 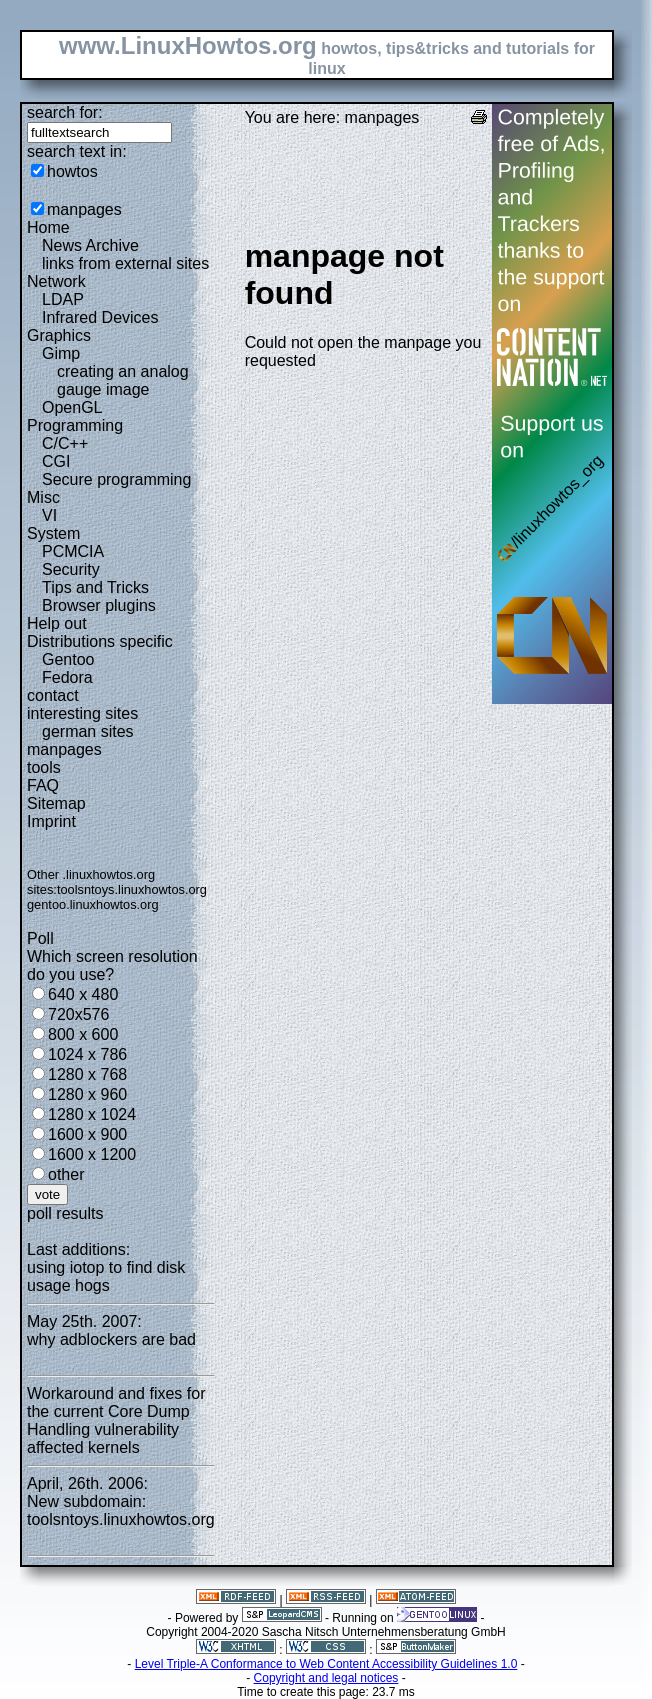 I want to click on gentoo.linuxhowtos.org, so click(x=93, y=904).